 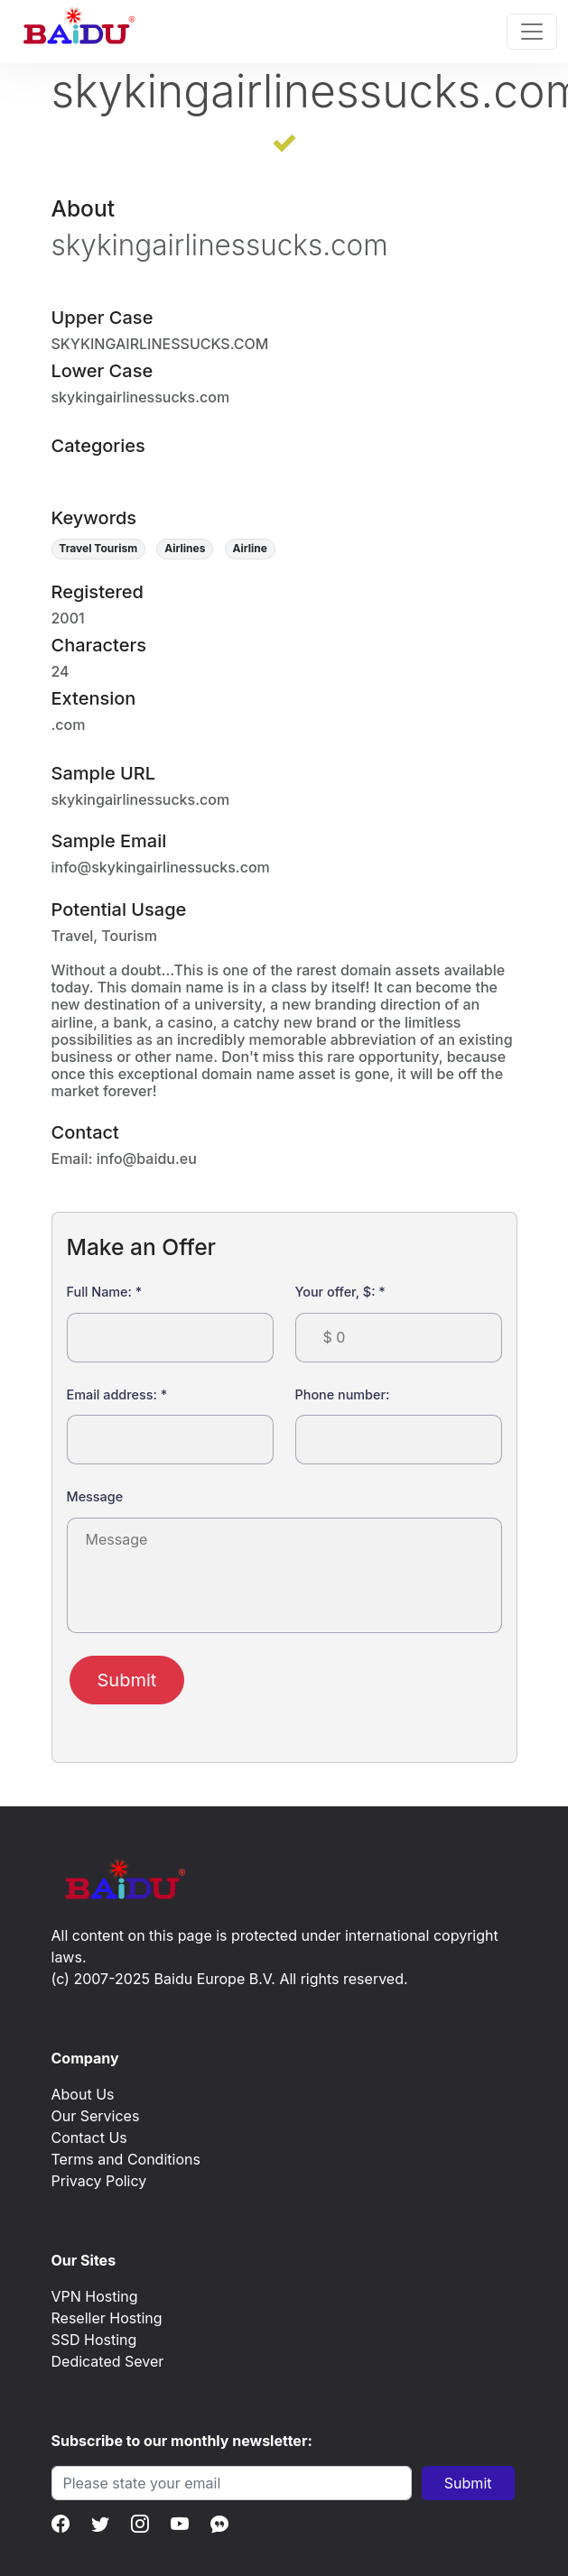 I want to click on Our Services, so click(x=95, y=2116).